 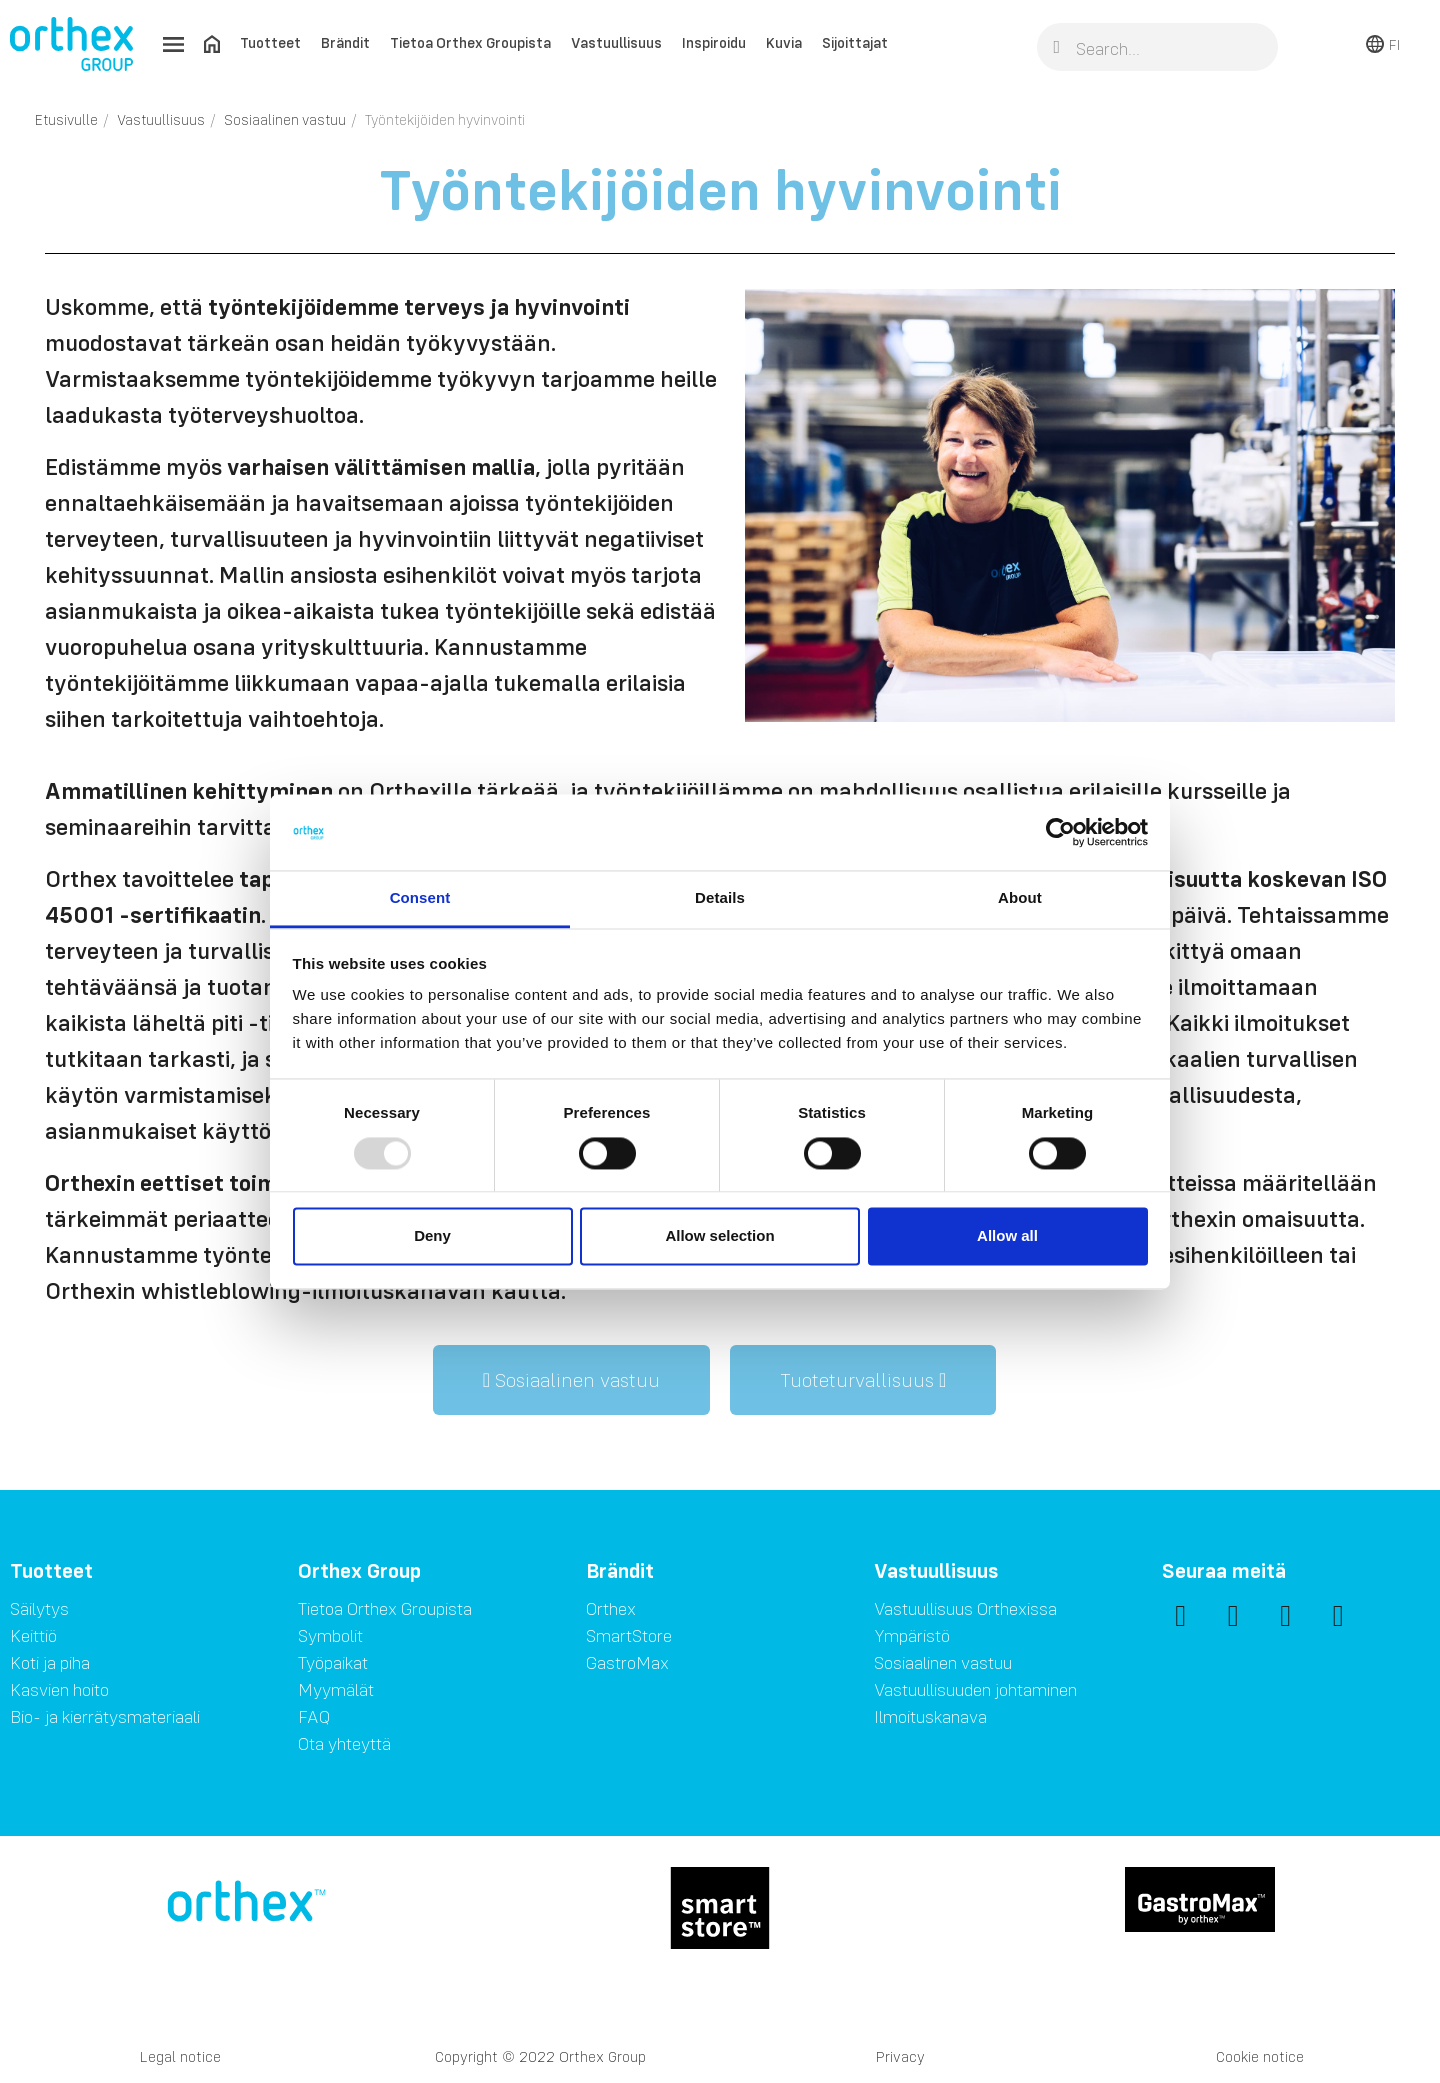 What do you see at coordinates (420, 898) in the screenshot?
I see `Consent [tab]` at bounding box center [420, 898].